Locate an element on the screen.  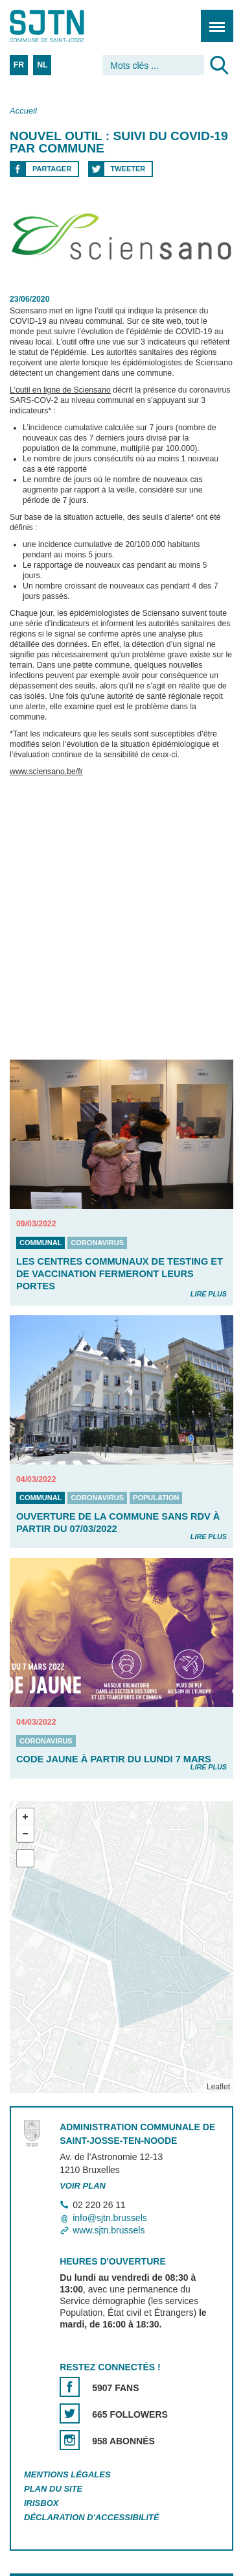
Déclaration d'accessibilité is located at coordinates (91, 2517).